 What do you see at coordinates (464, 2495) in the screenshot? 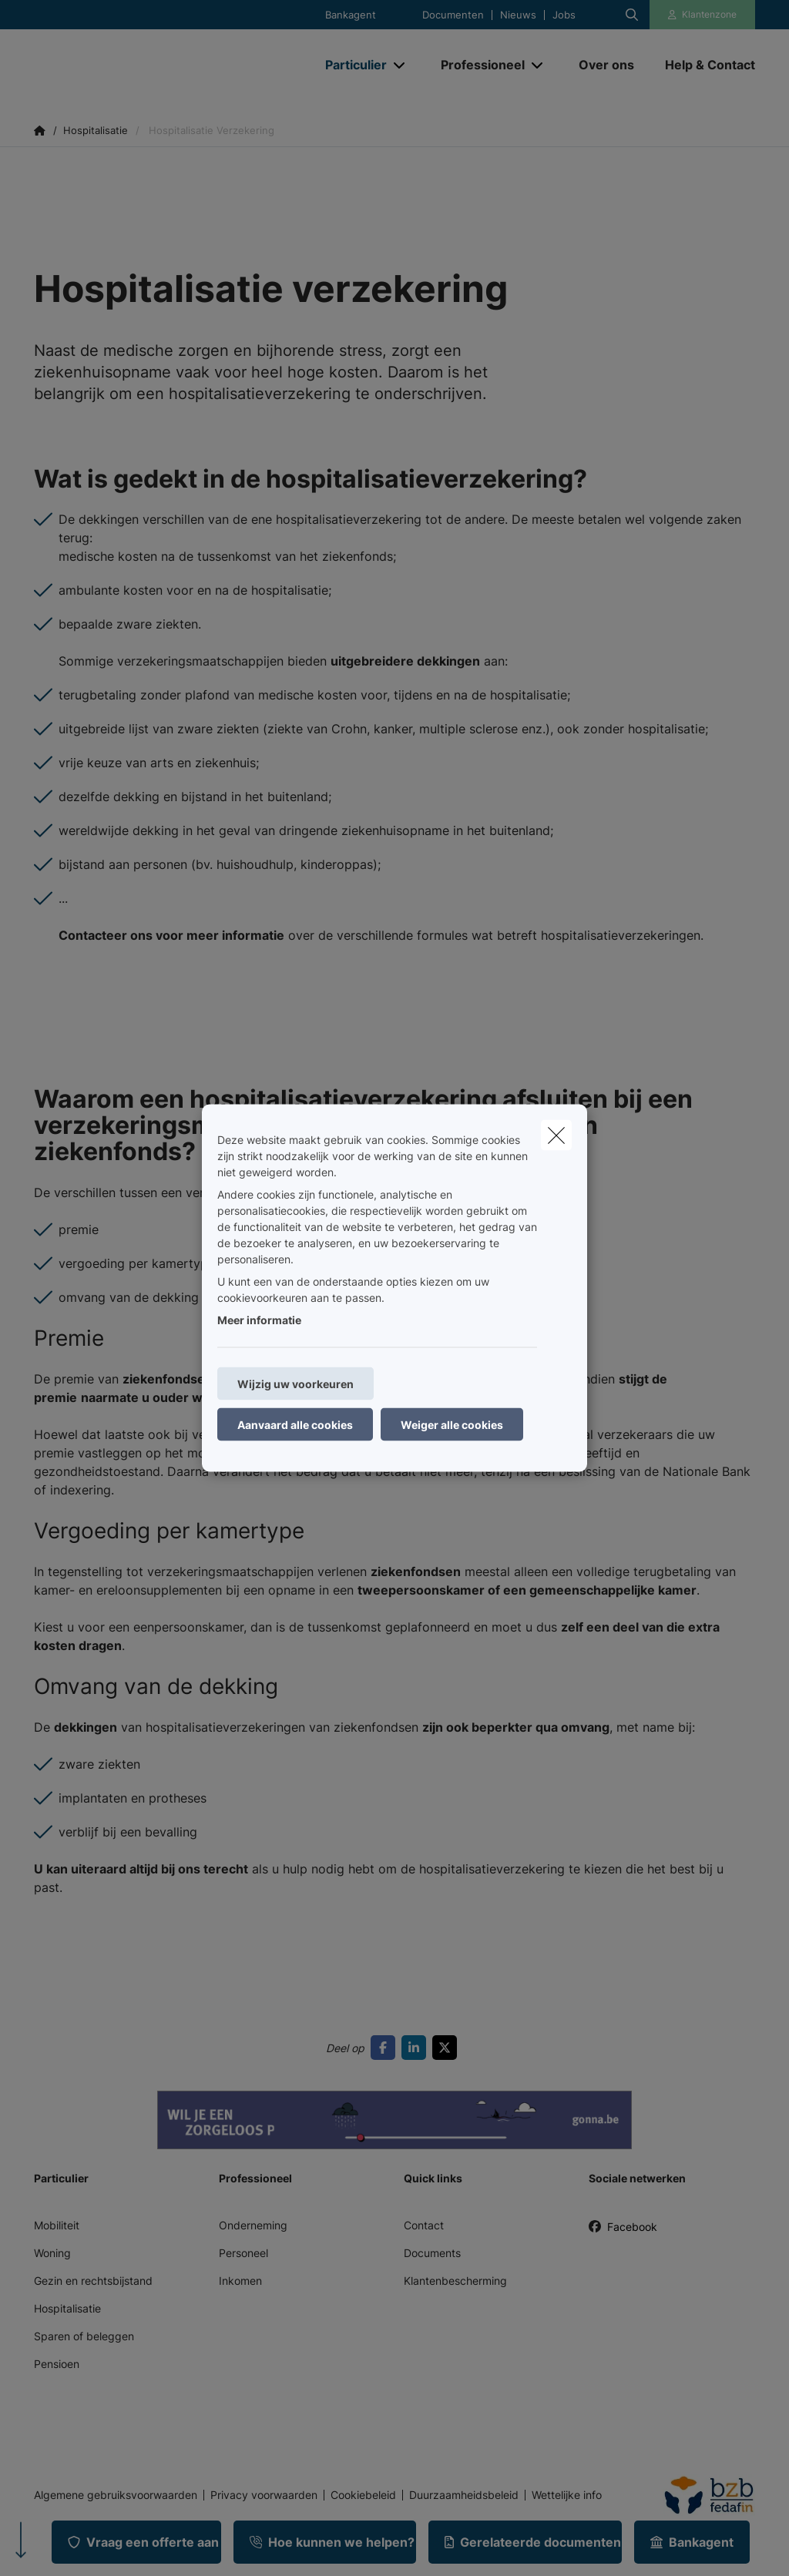
I see `Duurzaamheidsbeleid` at bounding box center [464, 2495].